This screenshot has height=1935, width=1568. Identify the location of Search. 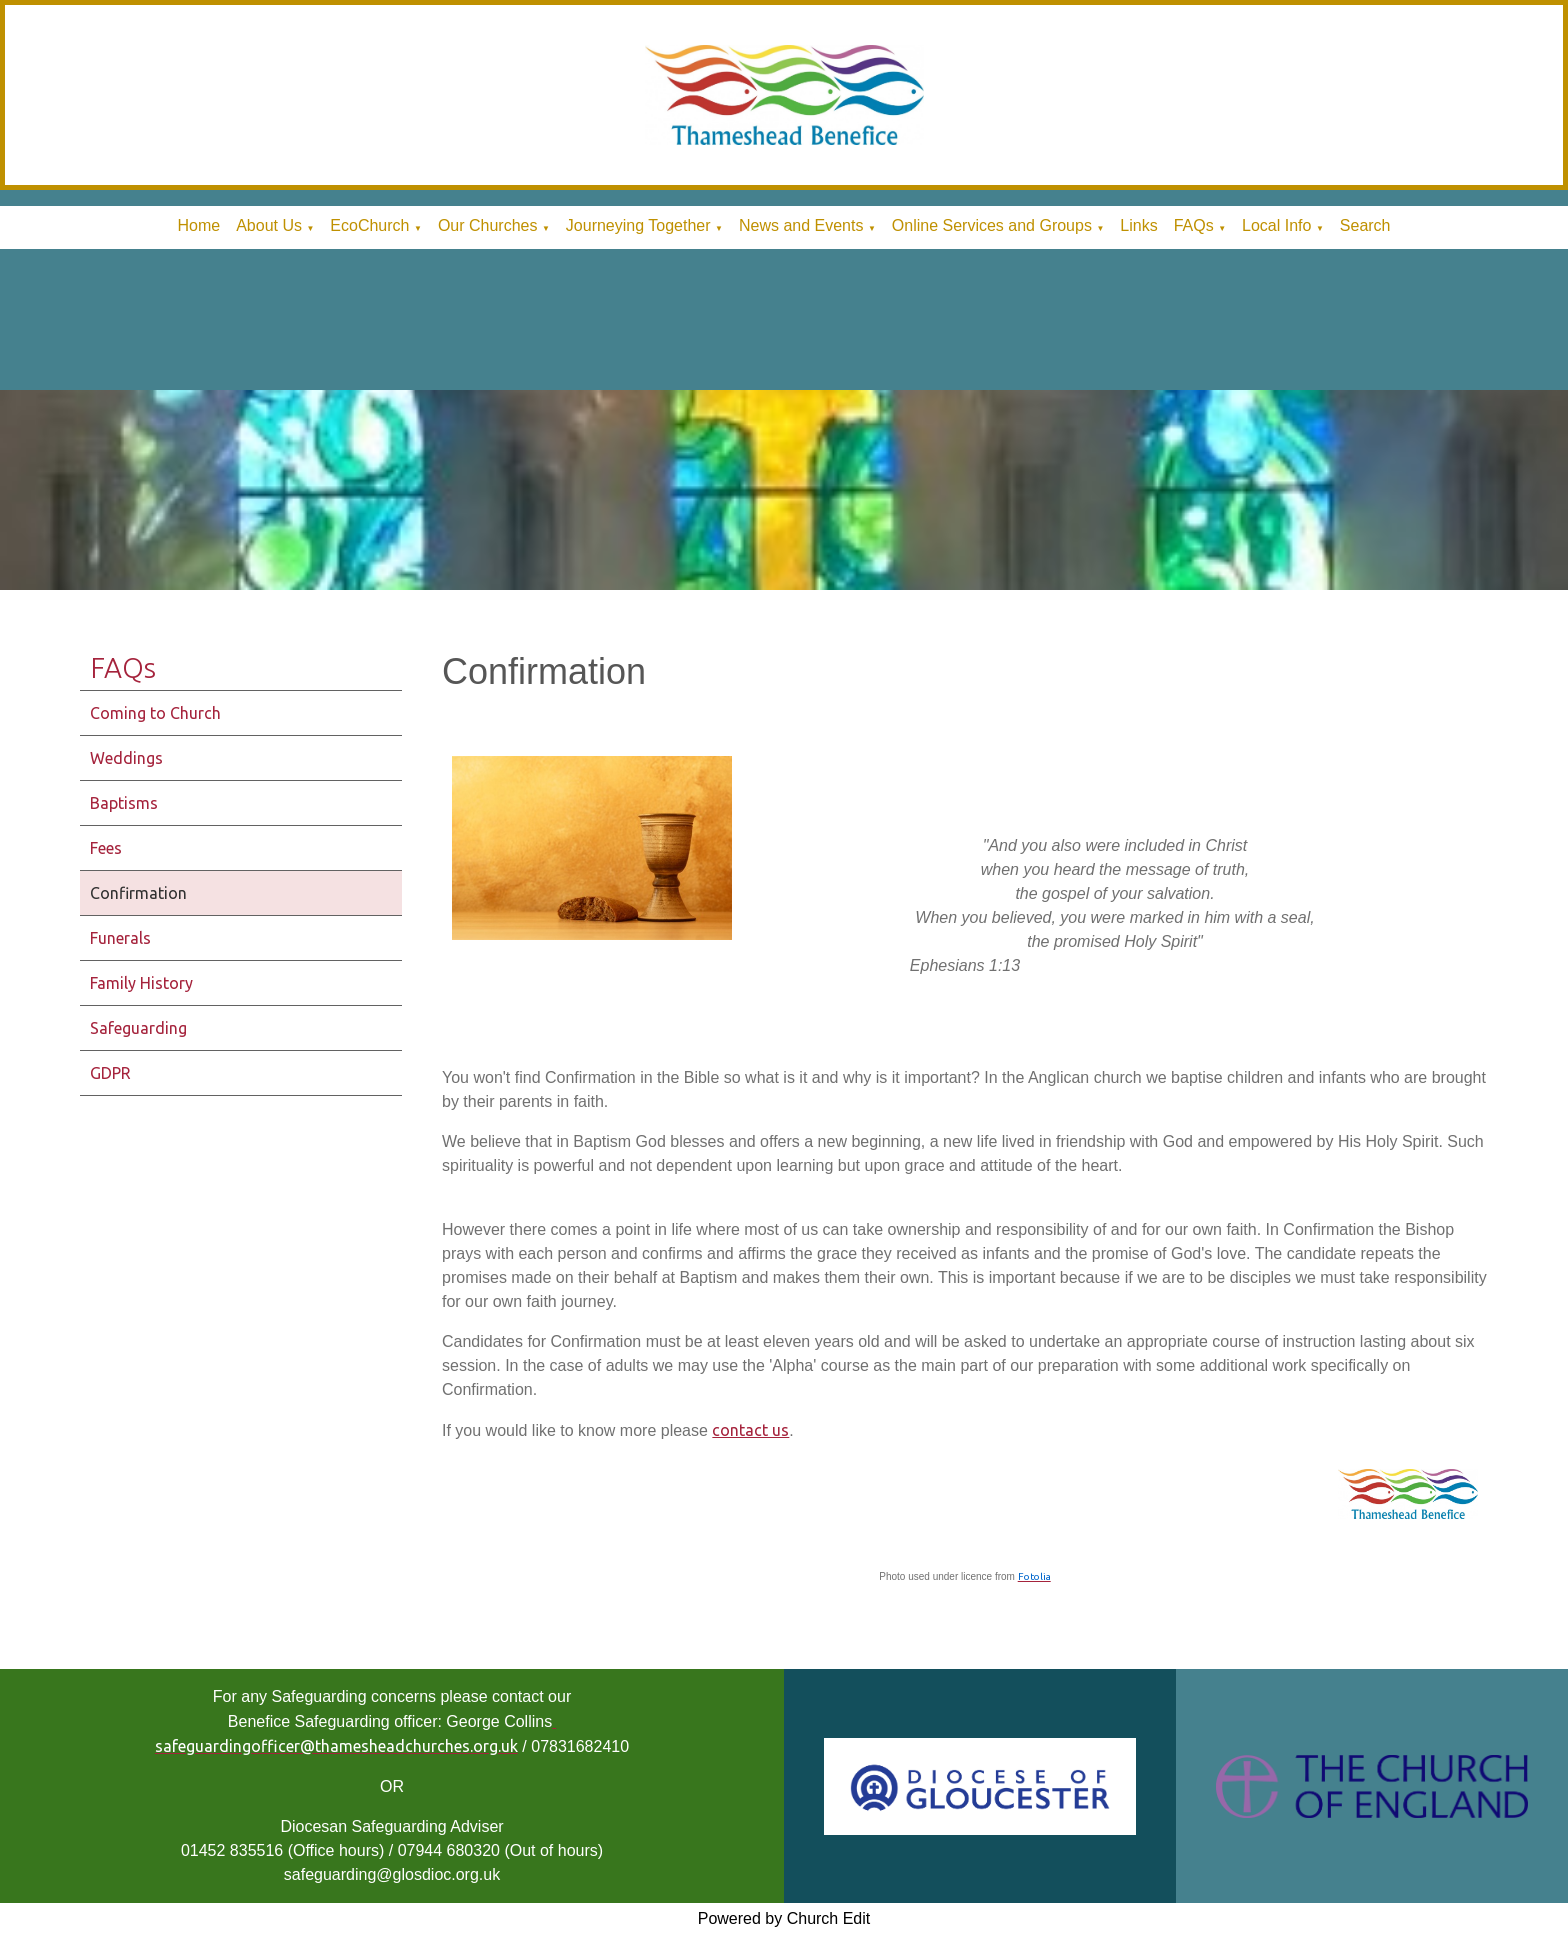
(1365, 225).